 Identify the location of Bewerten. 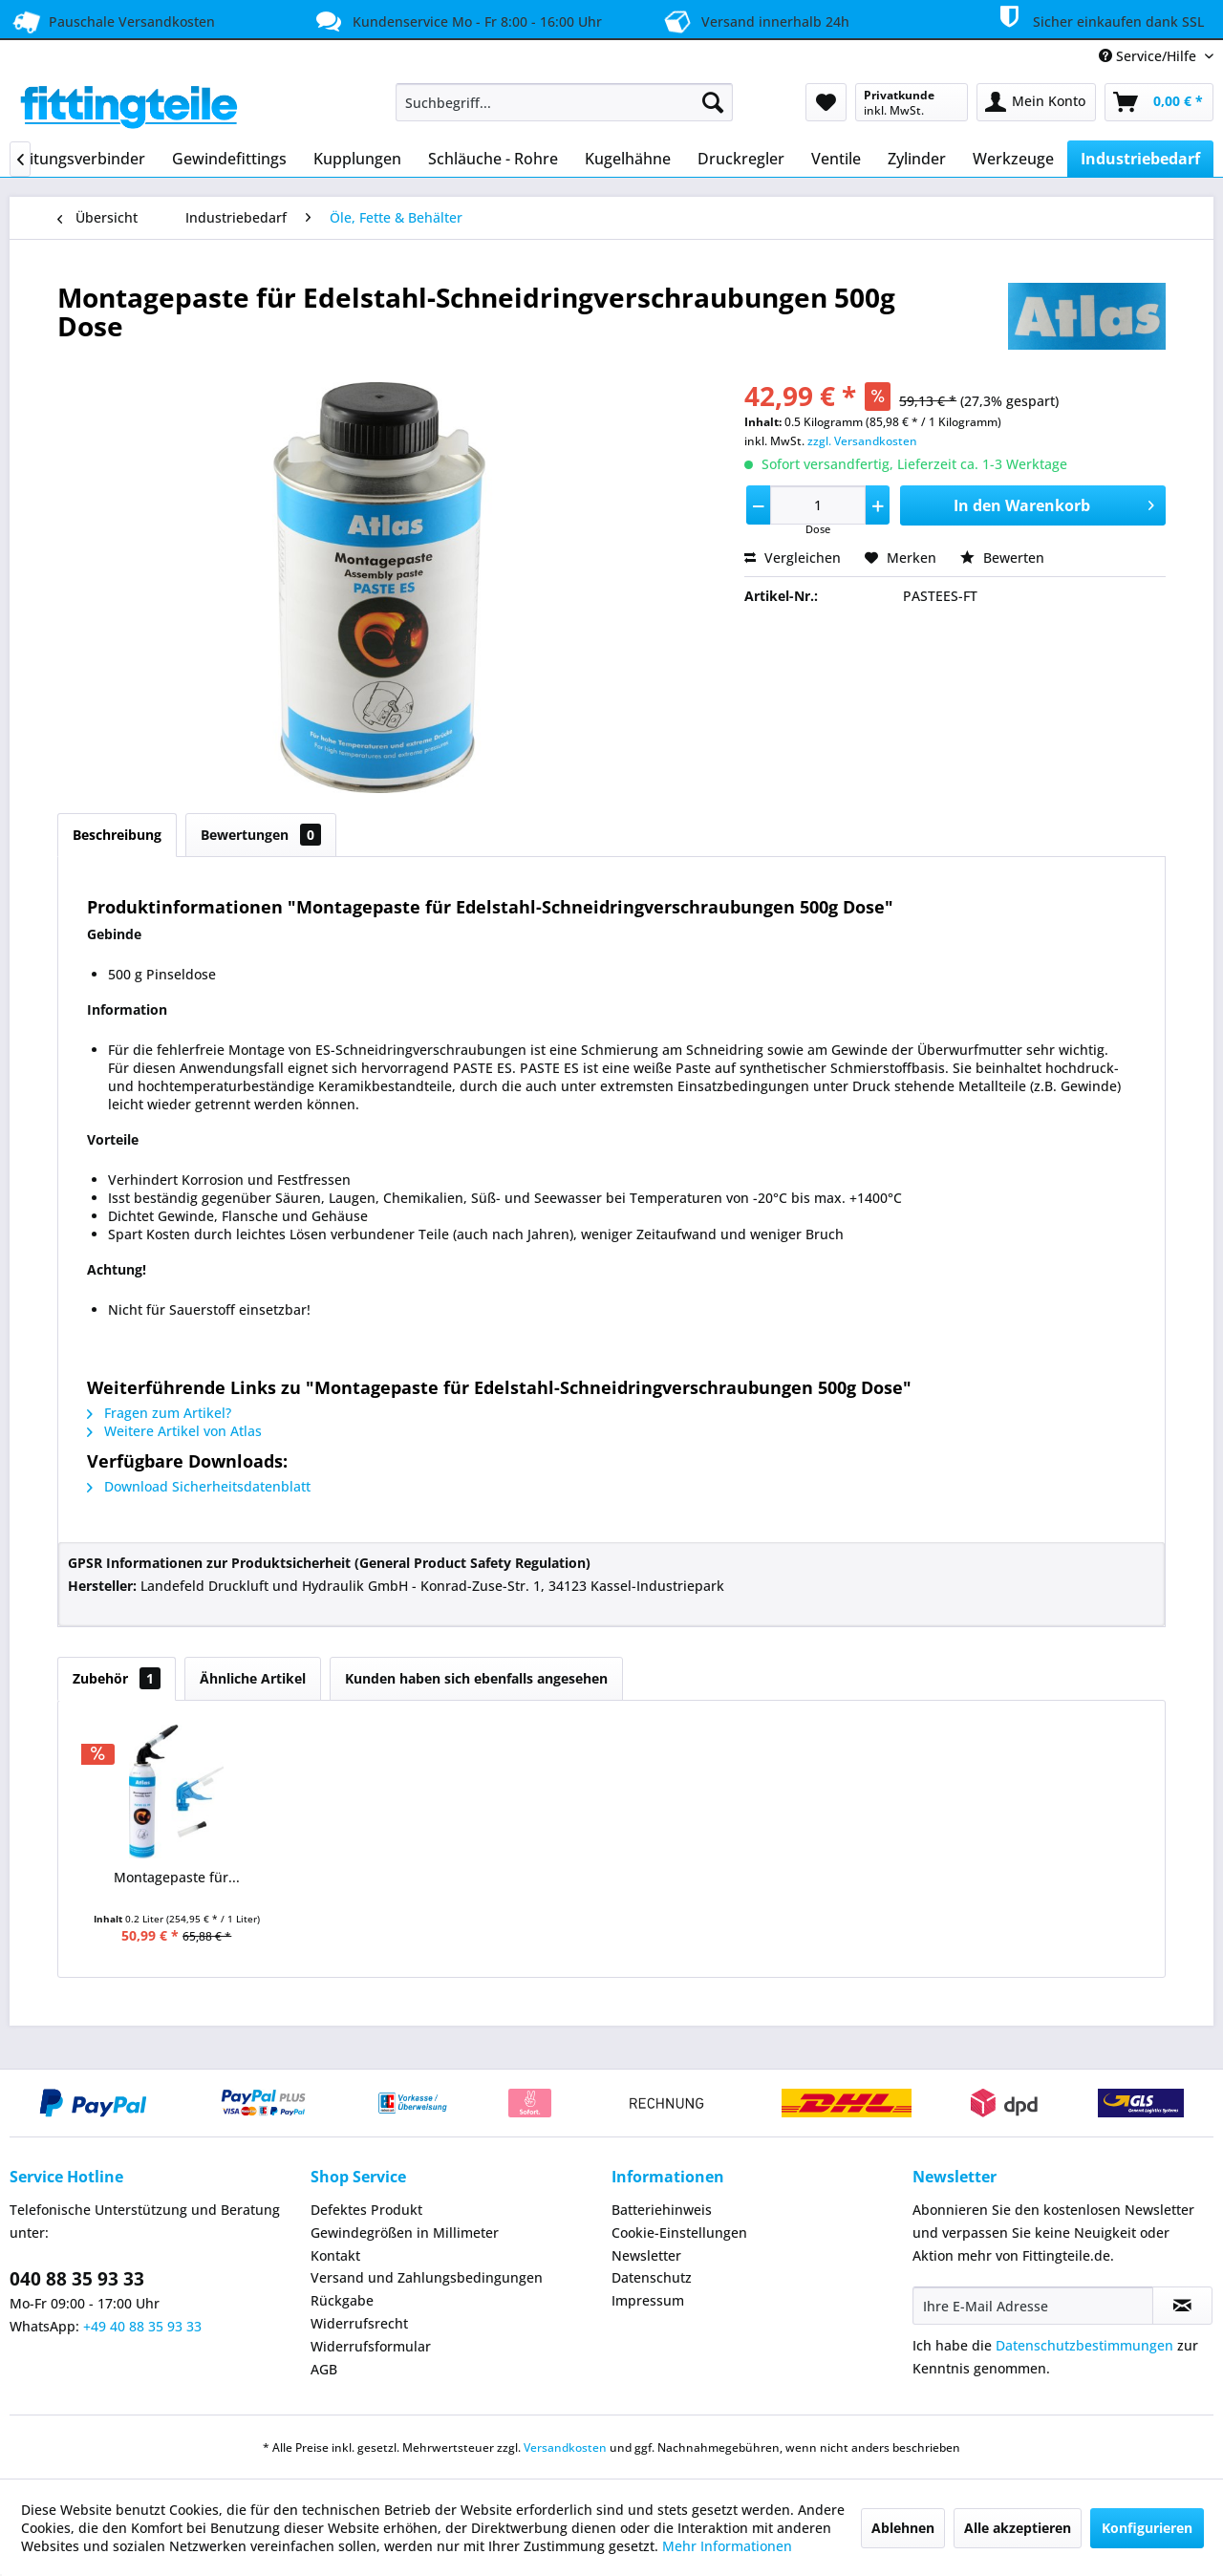
(1002, 557).